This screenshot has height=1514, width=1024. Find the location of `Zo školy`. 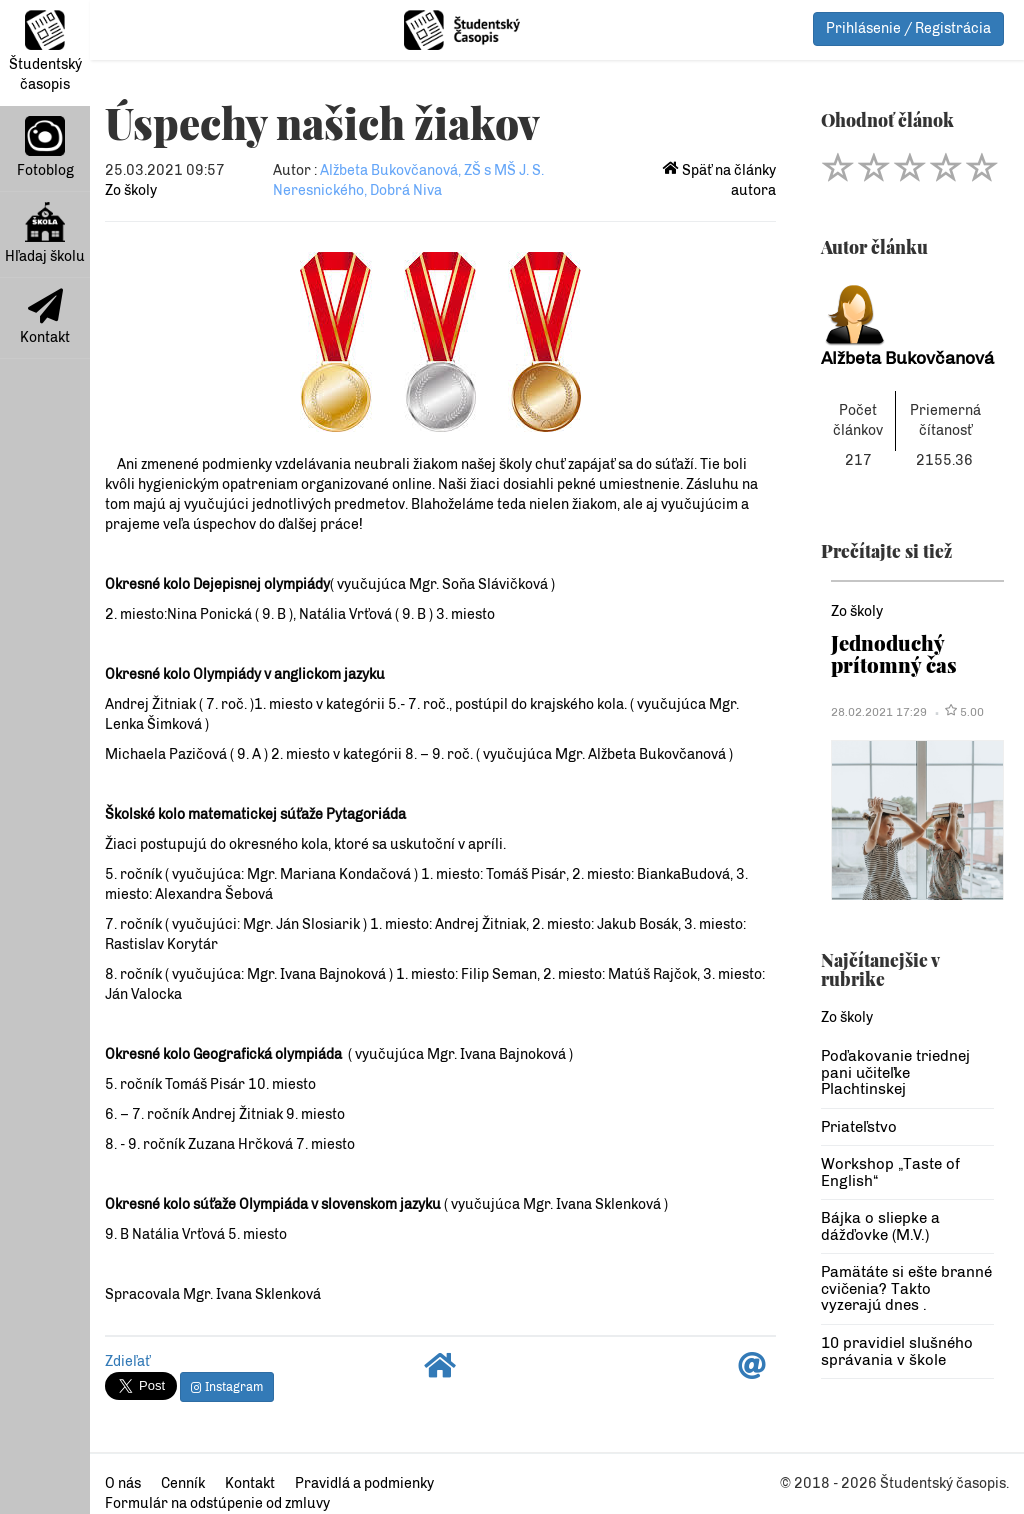

Zo školy is located at coordinates (131, 190).